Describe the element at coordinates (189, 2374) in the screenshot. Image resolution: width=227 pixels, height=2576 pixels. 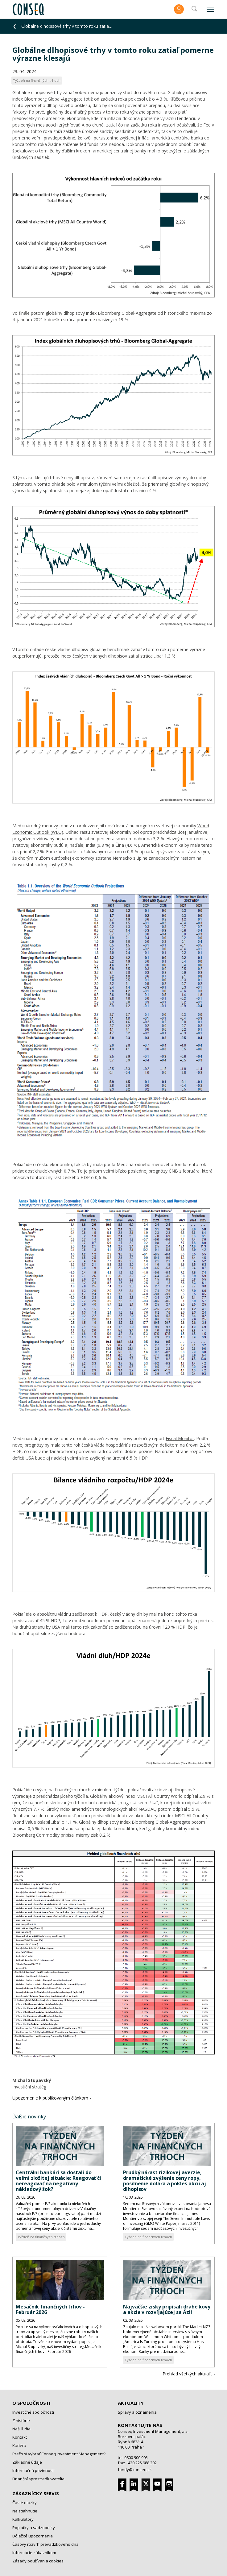
I see `Prehľad všetkých aktualít ›` at that location.